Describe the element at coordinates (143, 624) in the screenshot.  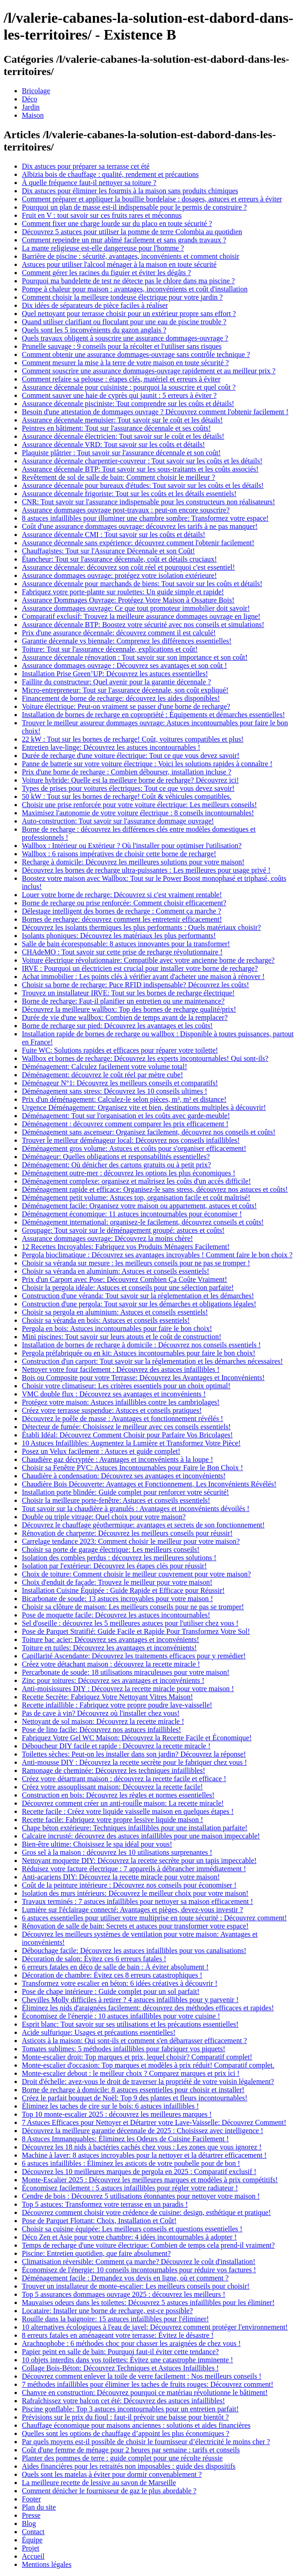
I see `Assurance décennale BTP: Boostez votre sécurité avec nos conseils et simulations!` at that location.